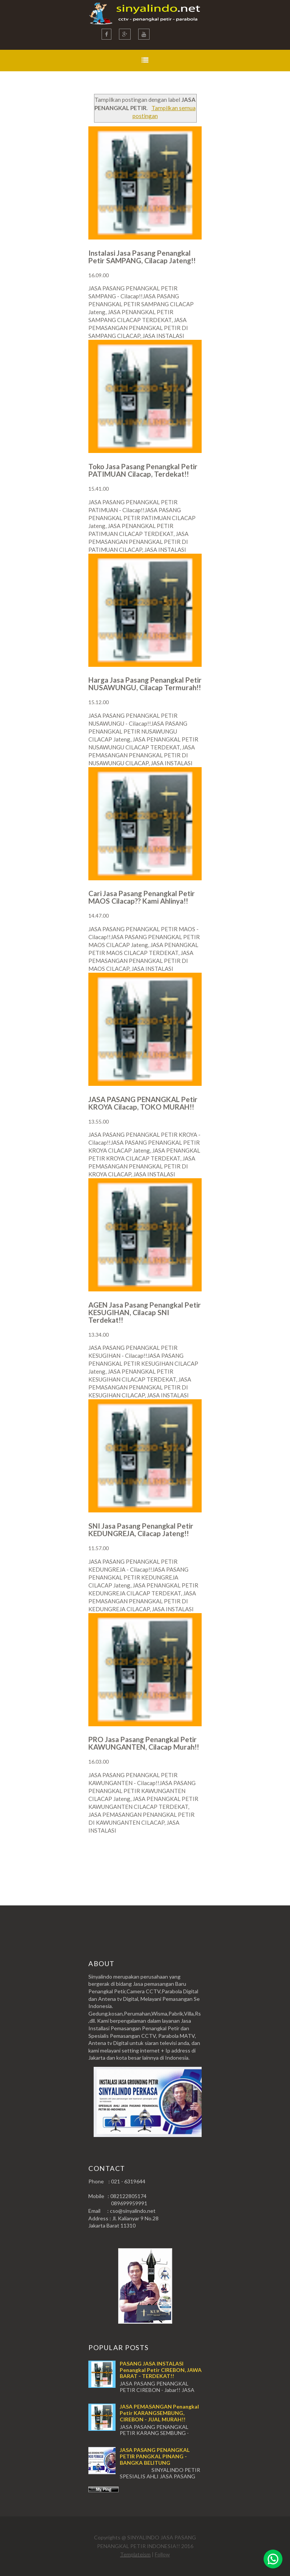 This screenshot has height=2576, width=290. What do you see at coordinates (155, 2456) in the screenshot?
I see `JASA PASANG PENANGKAL PETIR PANGKAL PINANG - BANGKA BELITUNG` at bounding box center [155, 2456].